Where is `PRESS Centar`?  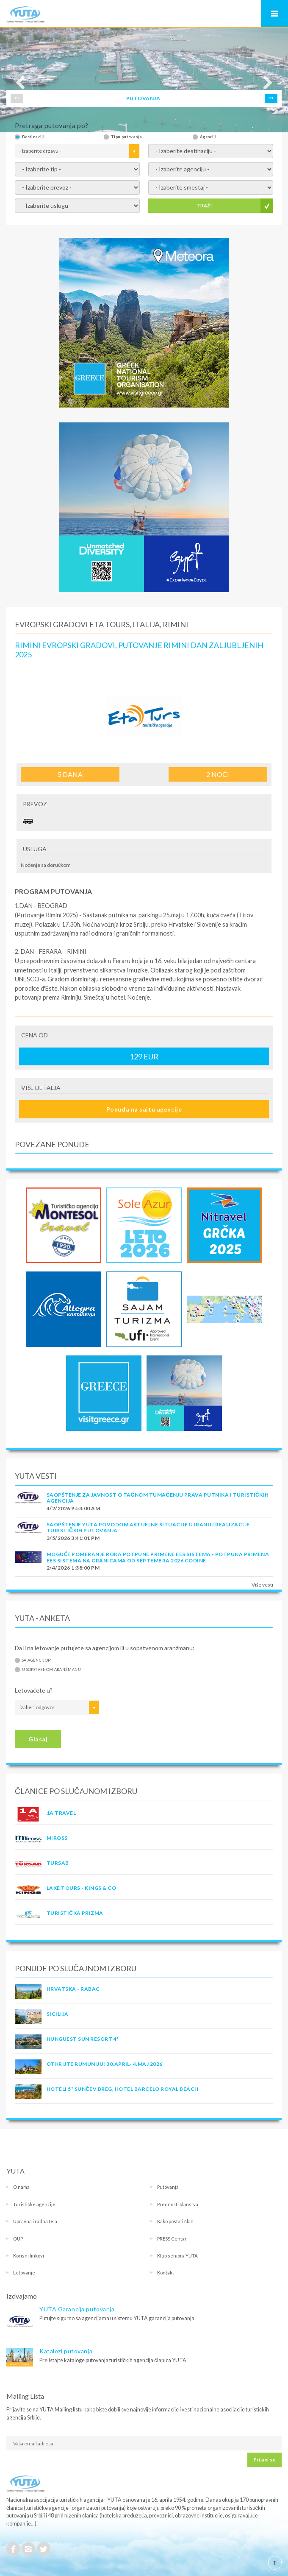 PRESS Centar is located at coordinates (172, 2238).